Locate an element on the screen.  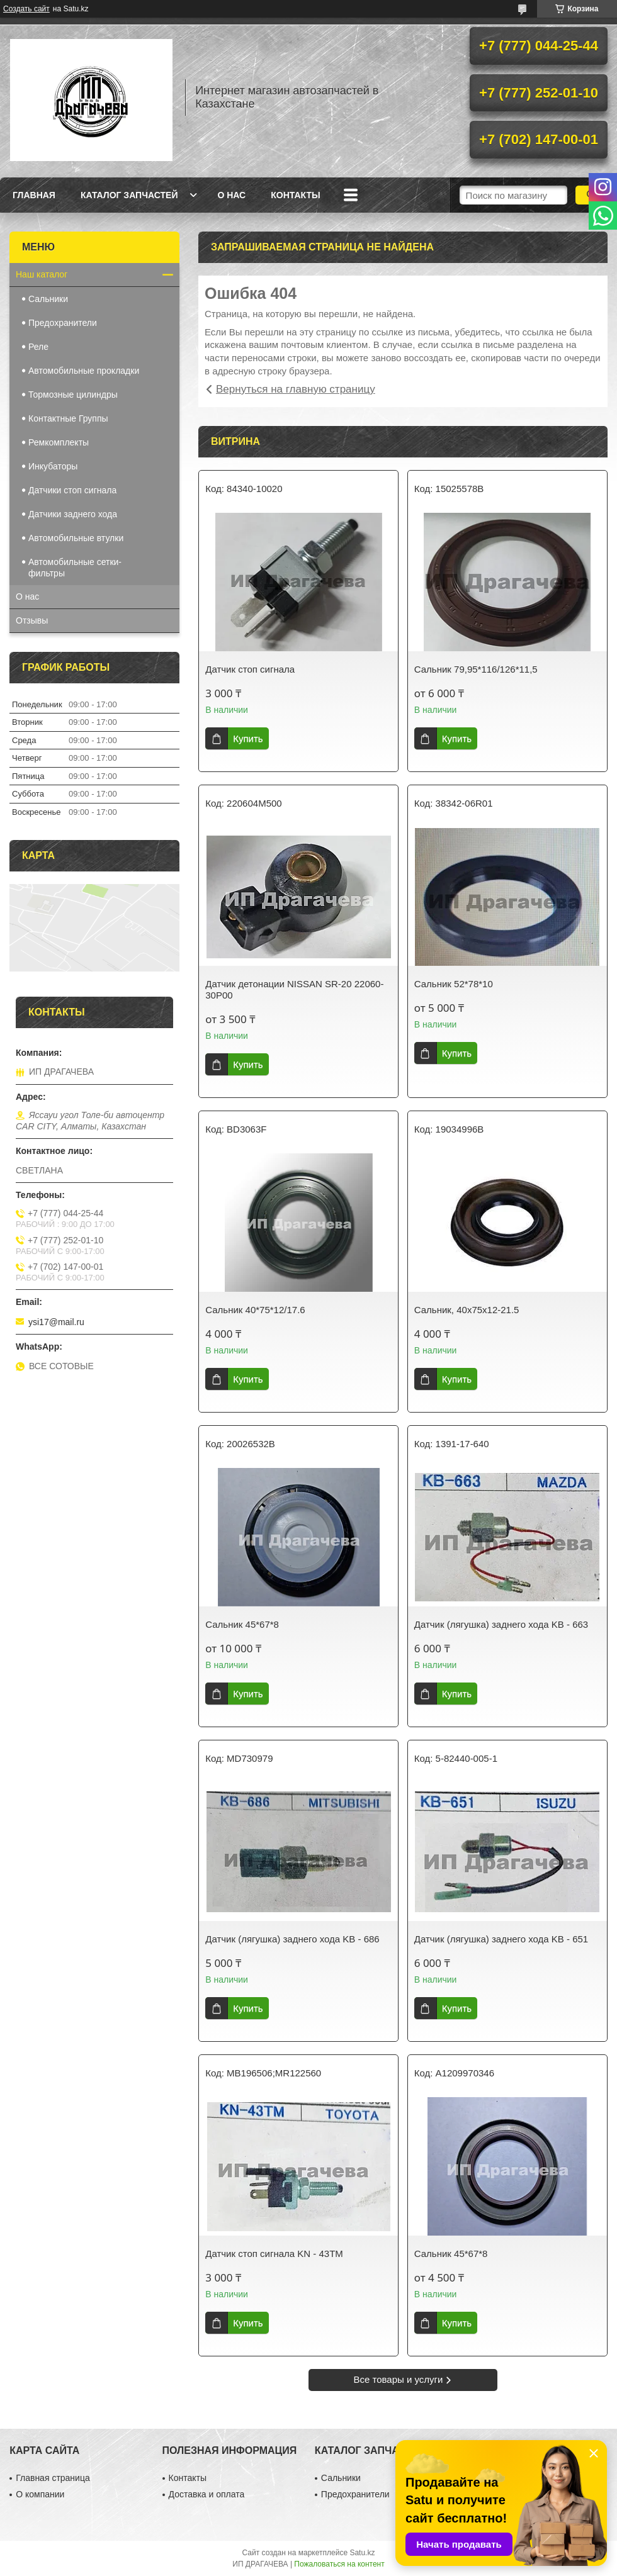
ysi17@mail.ru is located at coordinates (56, 1322).